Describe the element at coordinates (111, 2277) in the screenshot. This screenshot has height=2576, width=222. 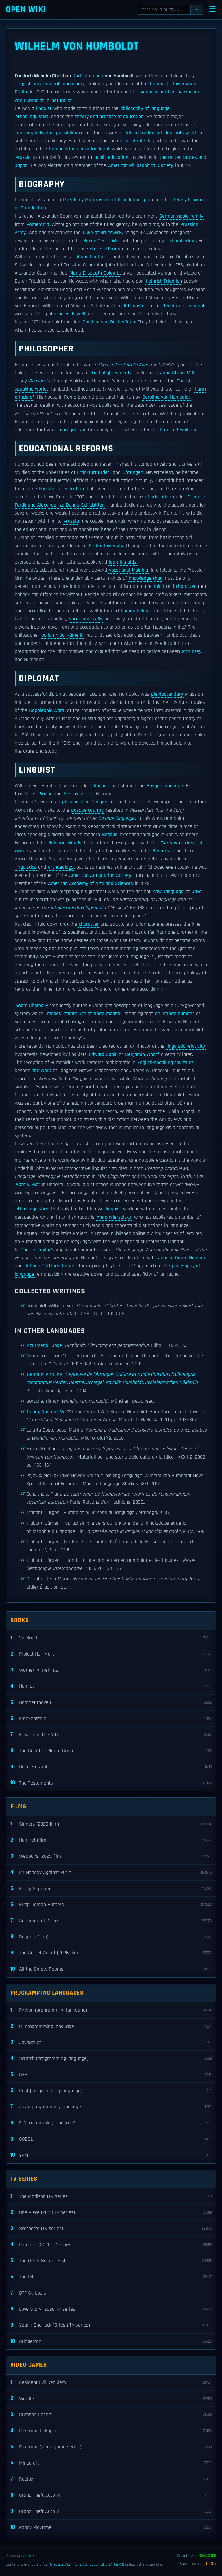
I see `The Pitt` at that location.